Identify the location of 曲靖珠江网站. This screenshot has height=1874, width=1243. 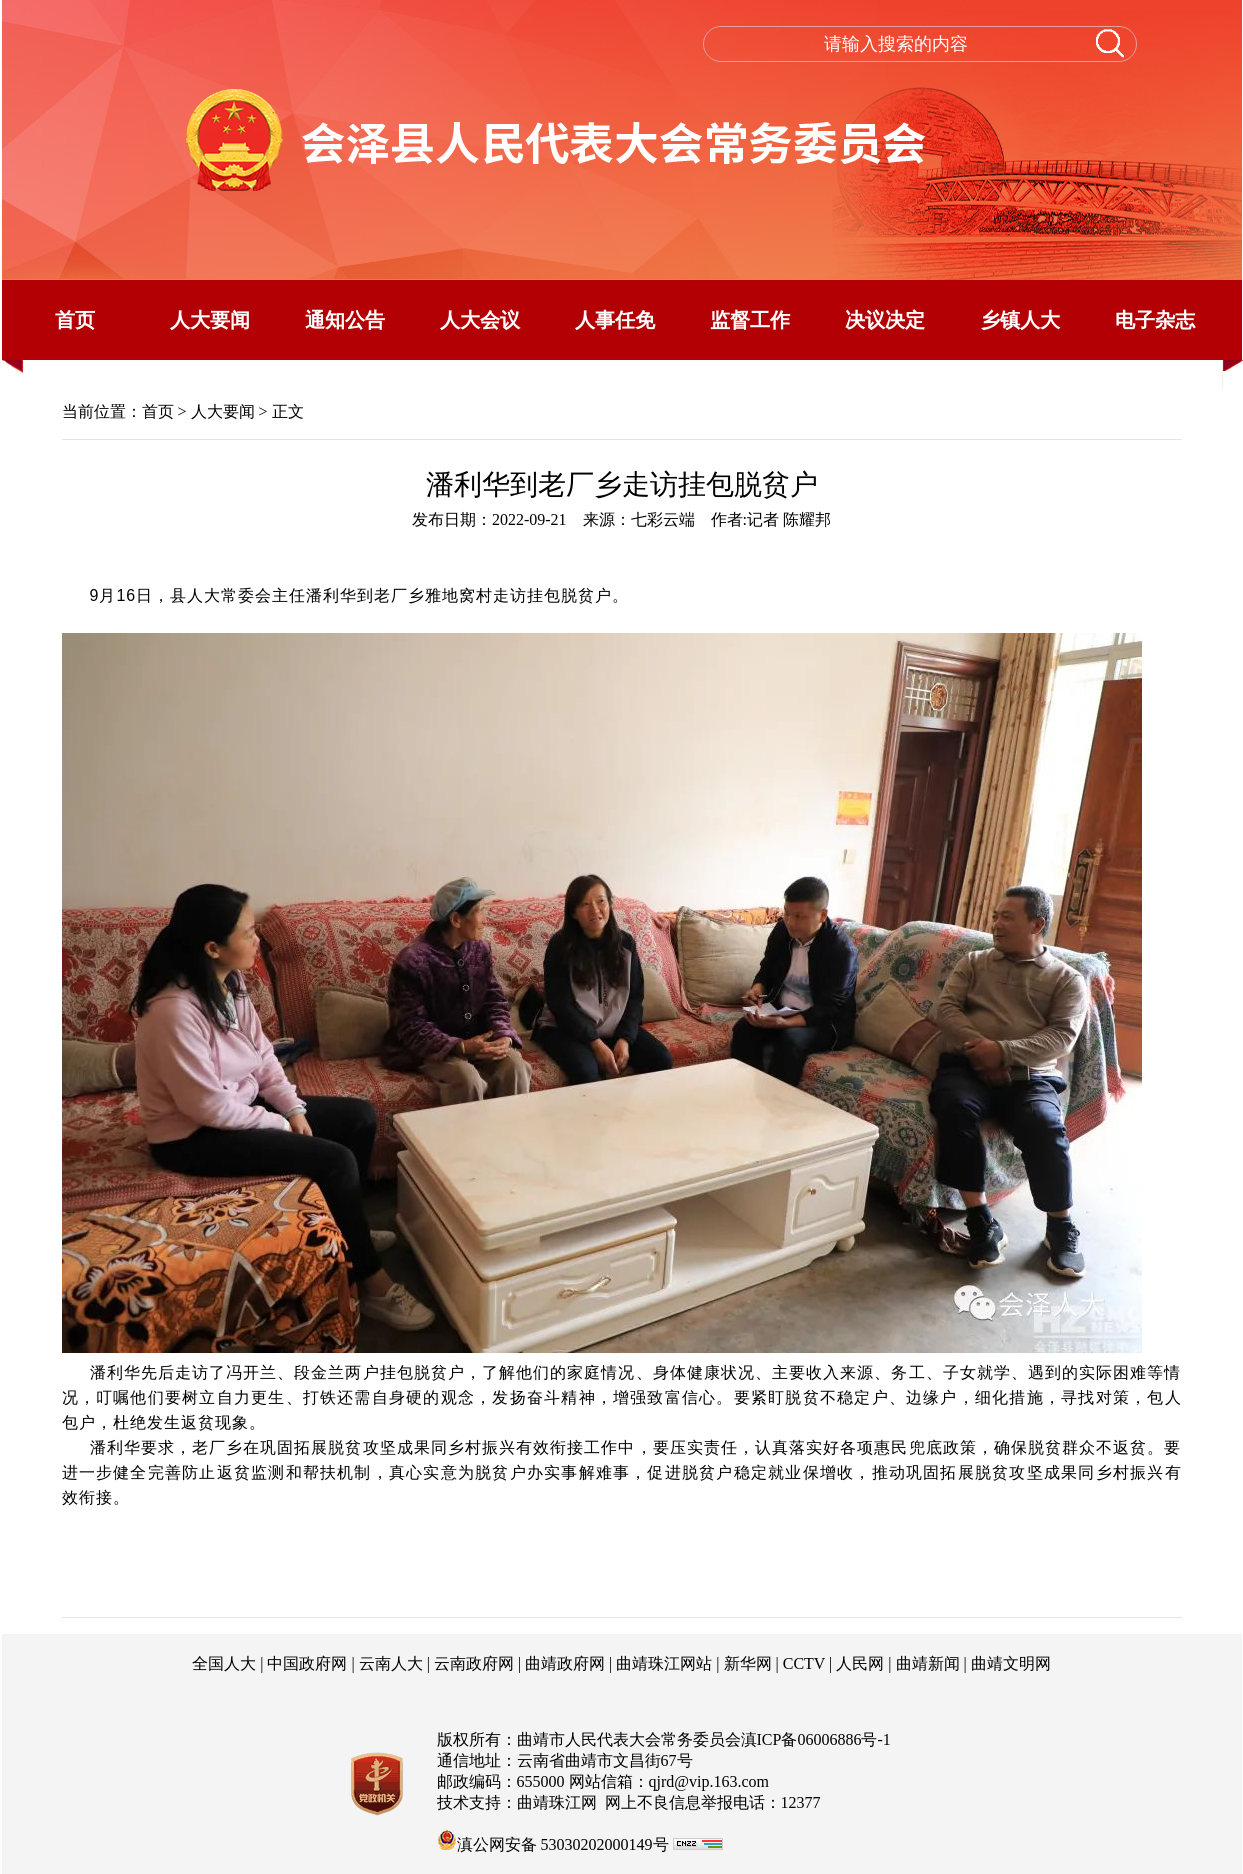
(664, 1663).